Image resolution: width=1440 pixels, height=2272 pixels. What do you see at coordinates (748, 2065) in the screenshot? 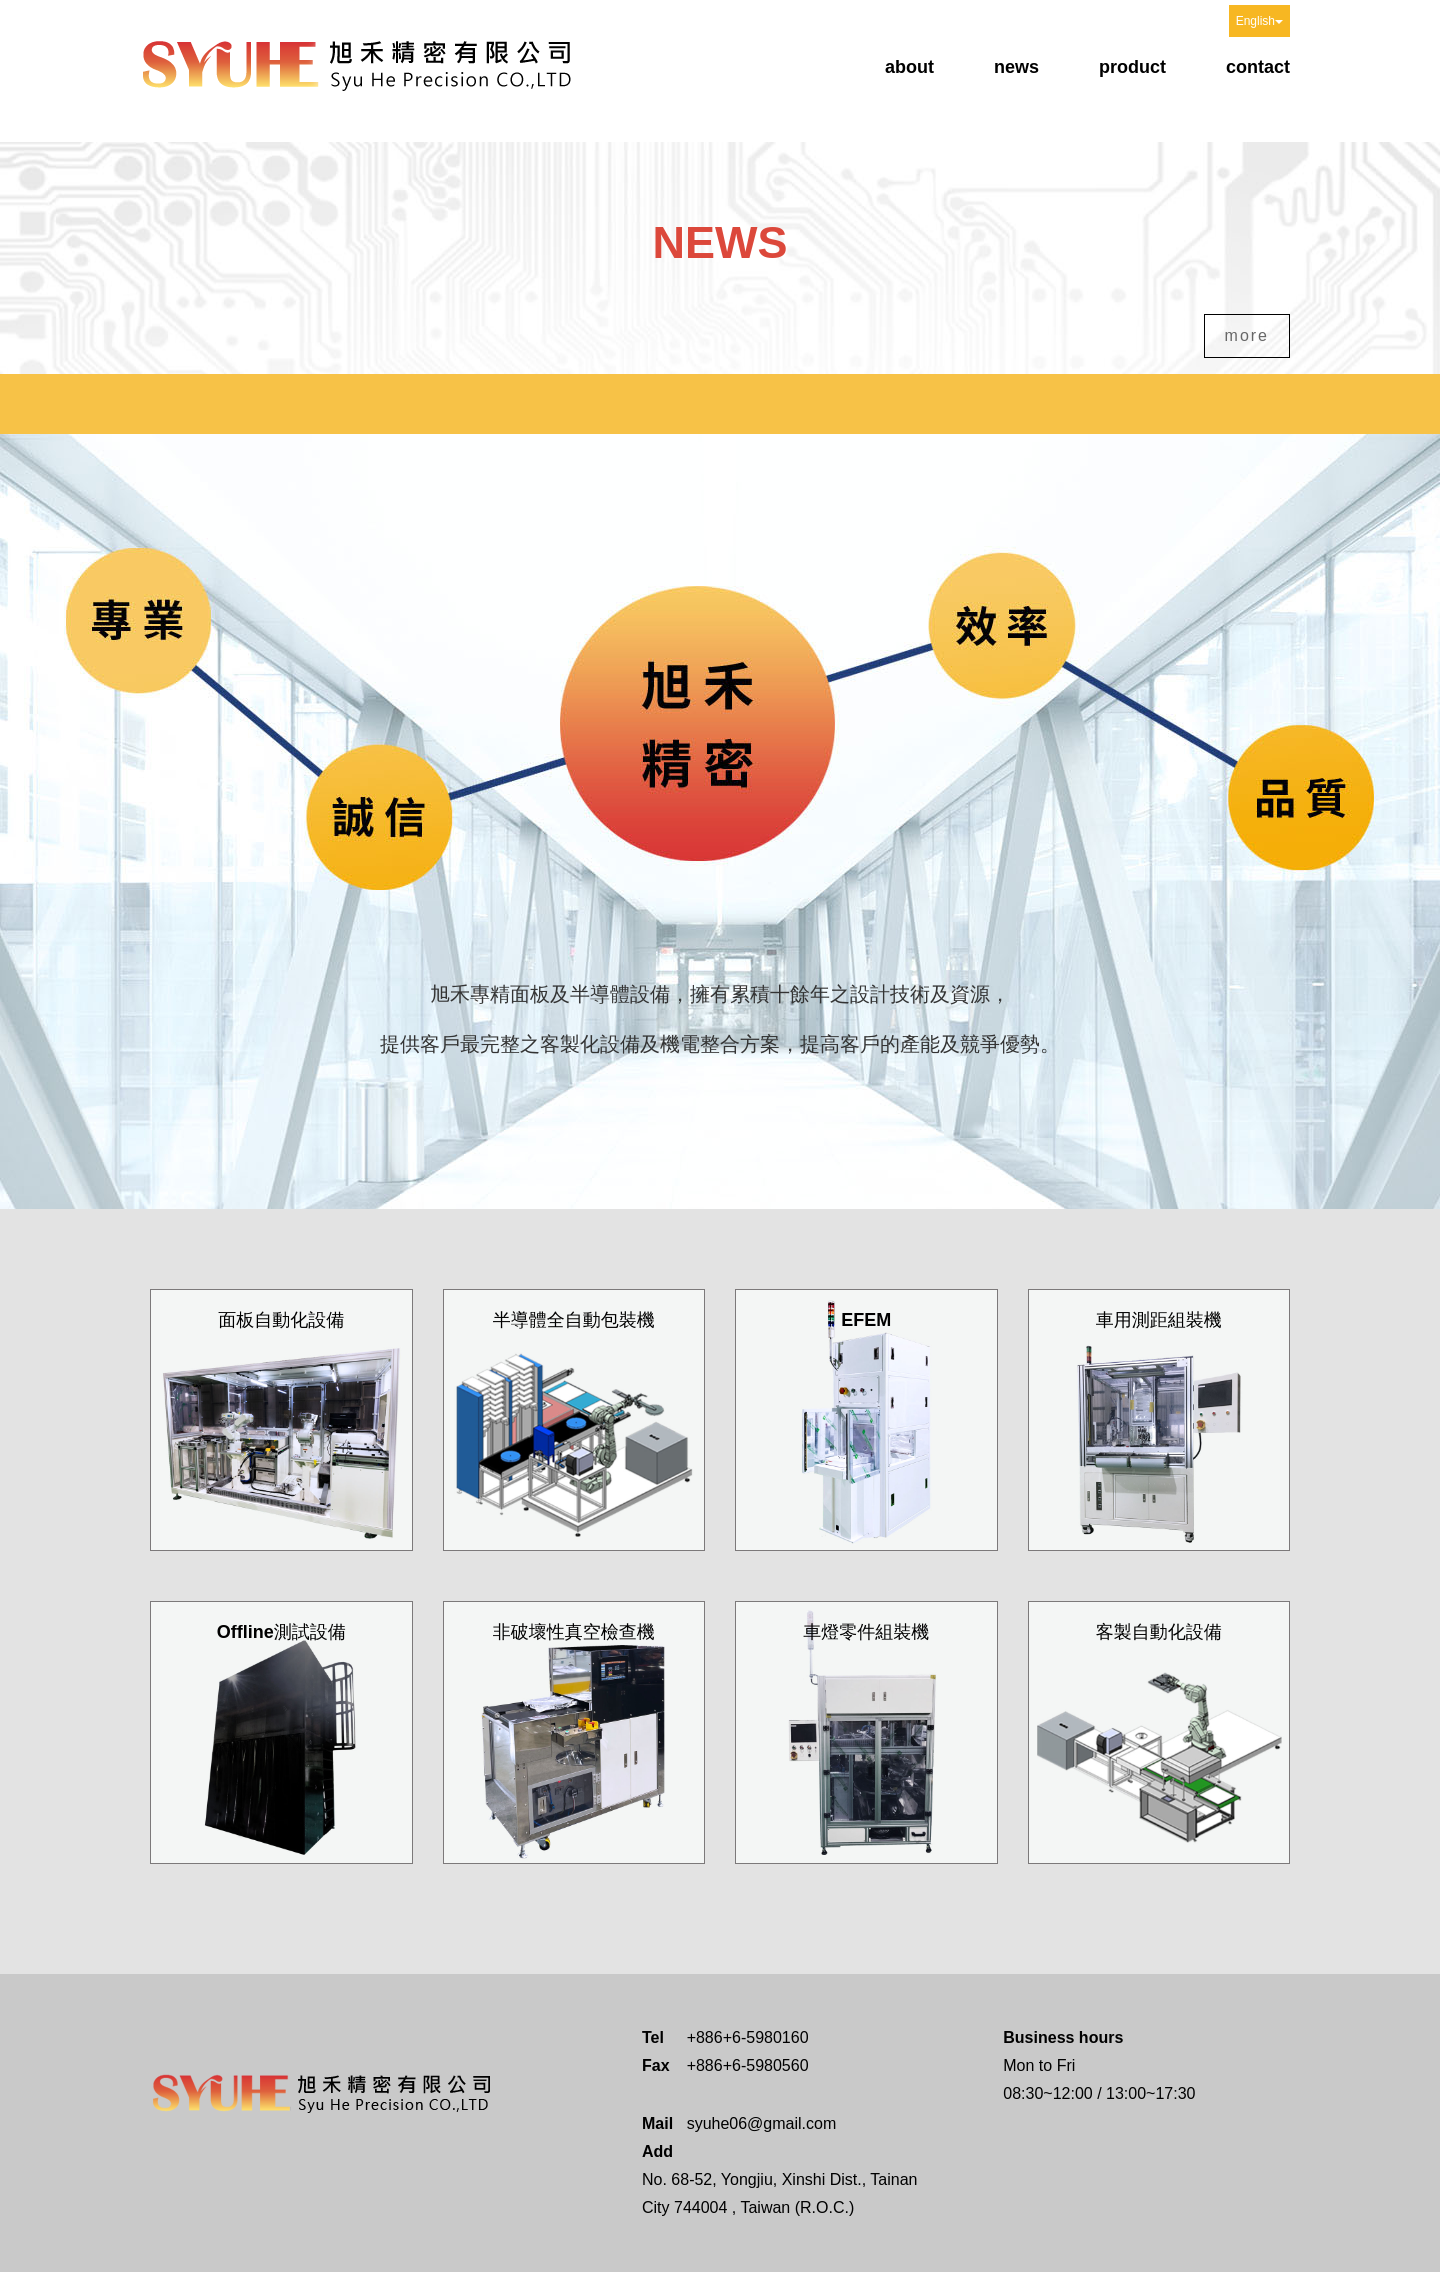
I see `+886+6-5980560` at bounding box center [748, 2065].